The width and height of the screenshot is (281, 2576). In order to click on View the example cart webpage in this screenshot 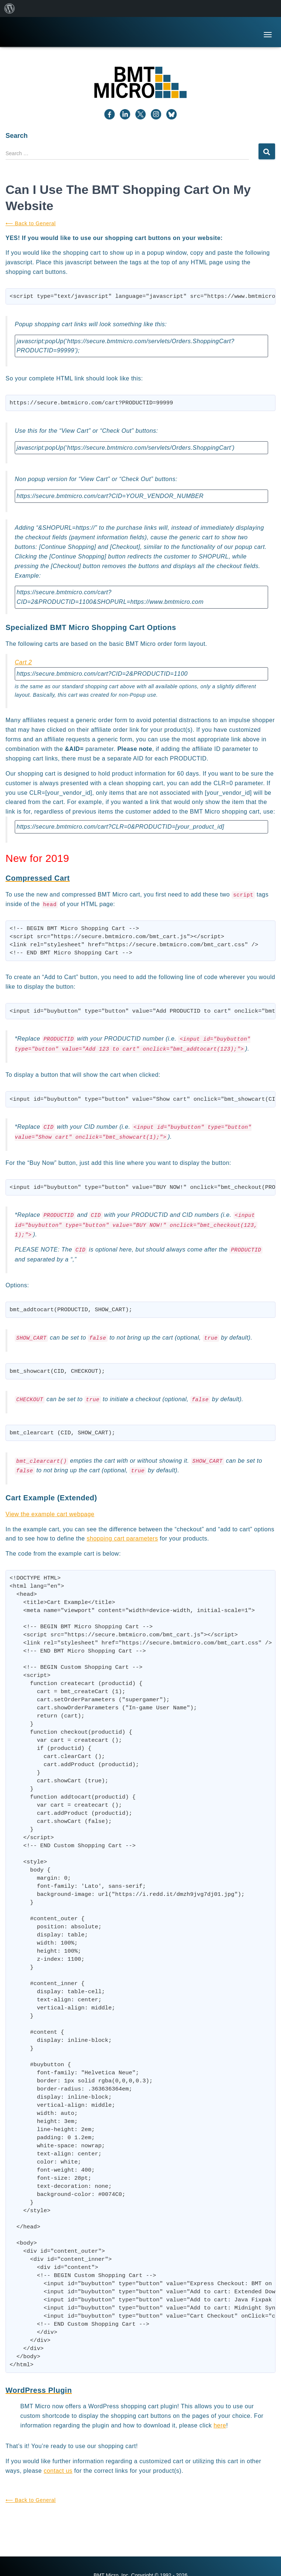, I will do `click(50, 1514)`.